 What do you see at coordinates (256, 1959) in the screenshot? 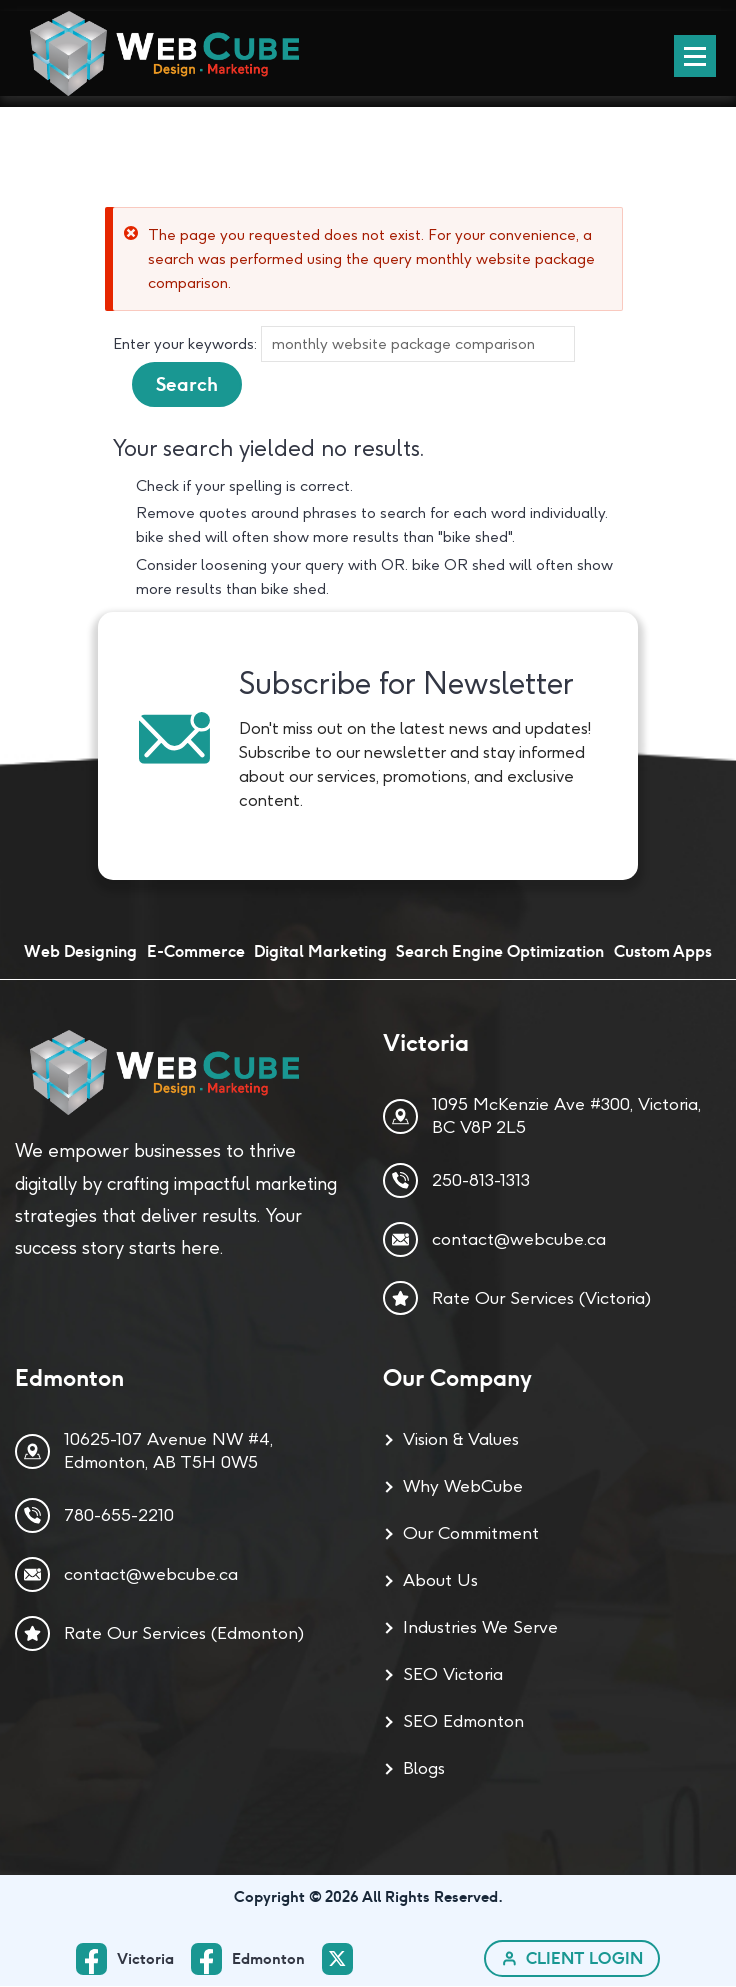
I see `[facebook Page]` at bounding box center [256, 1959].